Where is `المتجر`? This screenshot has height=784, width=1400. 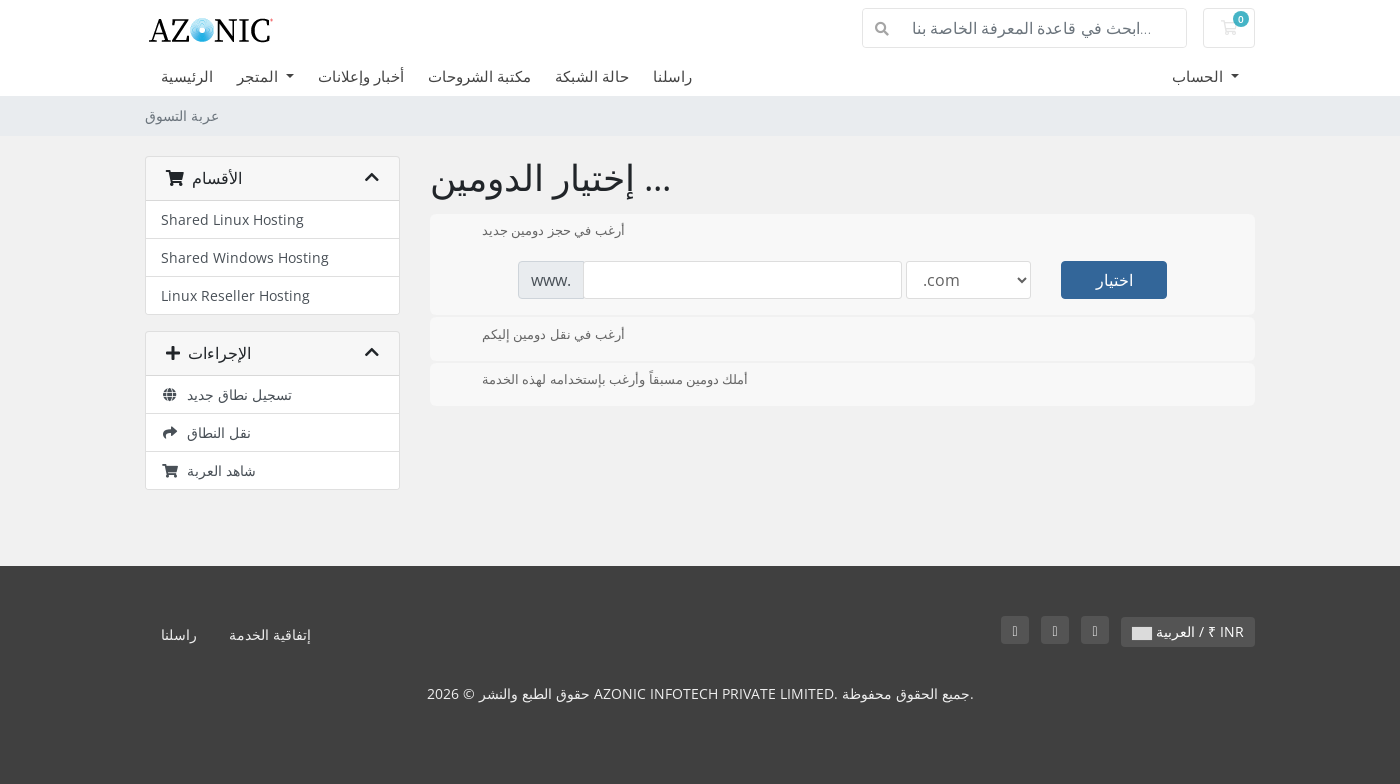 المتجر is located at coordinates (259, 76).